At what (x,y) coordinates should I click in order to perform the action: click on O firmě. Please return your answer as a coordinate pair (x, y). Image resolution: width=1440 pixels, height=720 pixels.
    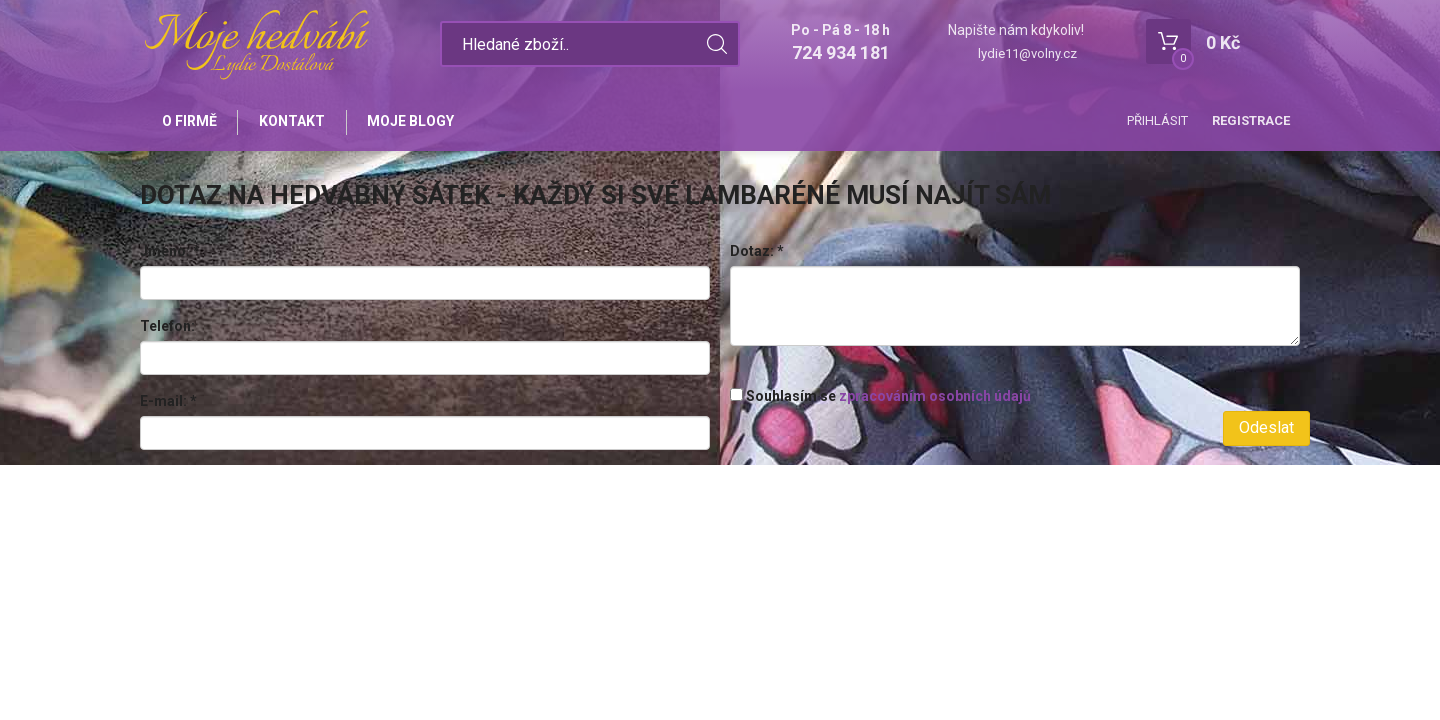
    Looking at the image, I should click on (190, 122).